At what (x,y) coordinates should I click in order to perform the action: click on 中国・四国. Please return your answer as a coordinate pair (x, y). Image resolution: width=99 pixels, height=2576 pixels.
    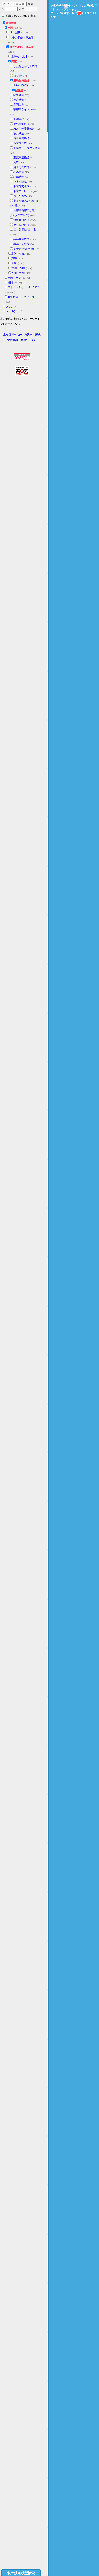
    Looking at the image, I should click on (18, 268).